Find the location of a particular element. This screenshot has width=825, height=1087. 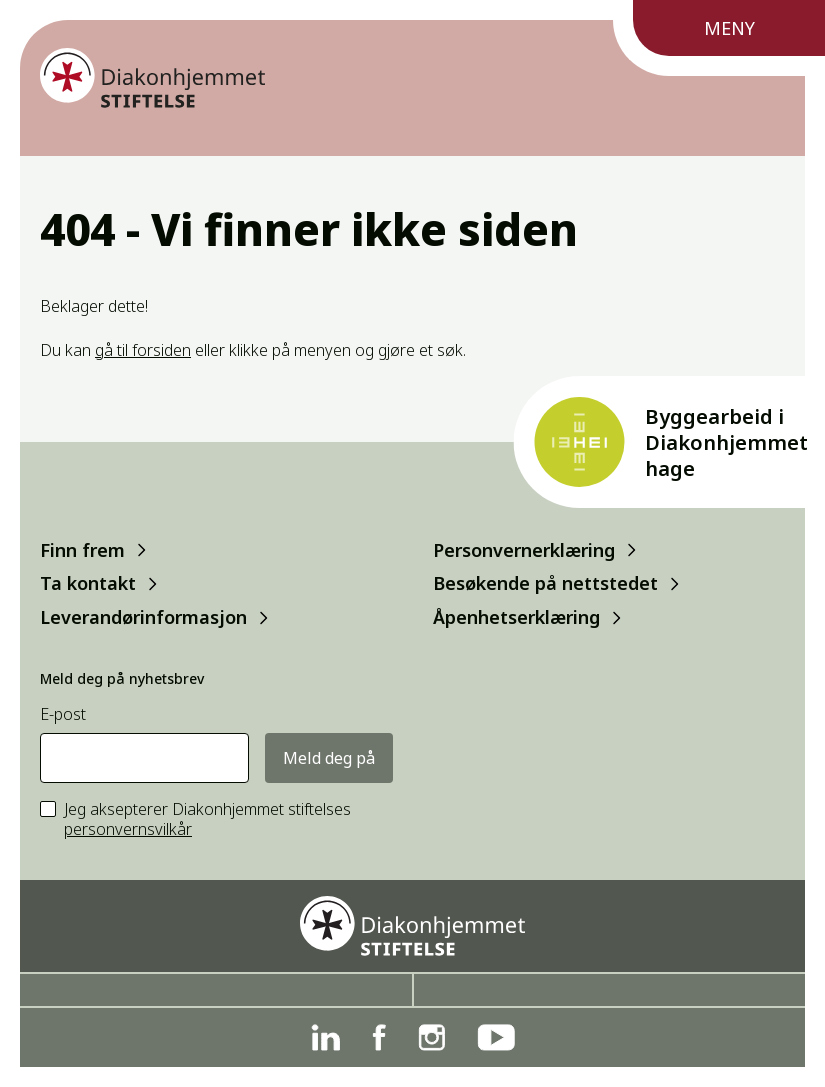

[Forside] is located at coordinates (152, 78).